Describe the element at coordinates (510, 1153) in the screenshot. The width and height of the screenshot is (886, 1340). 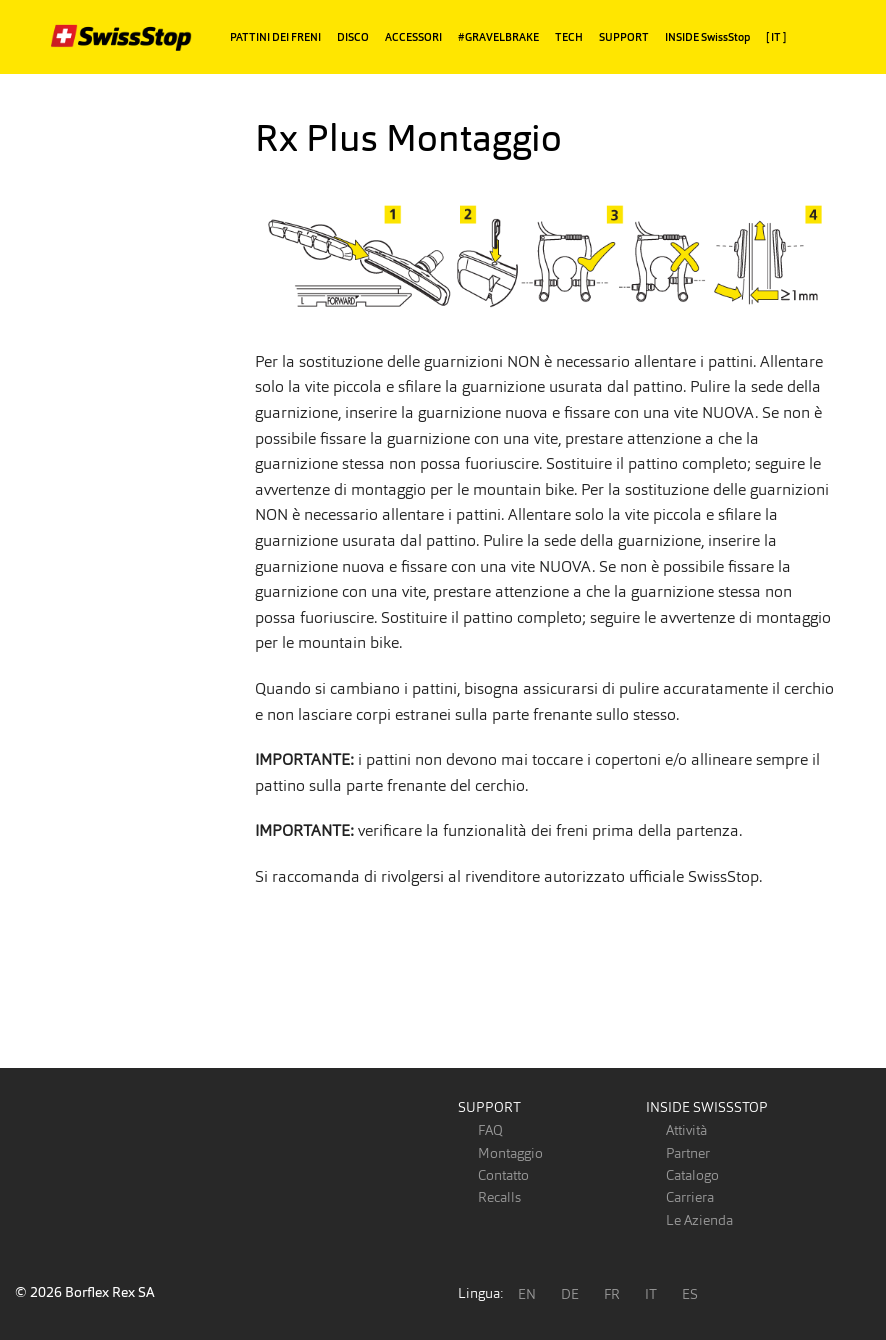
I see `Montaggio` at that location.